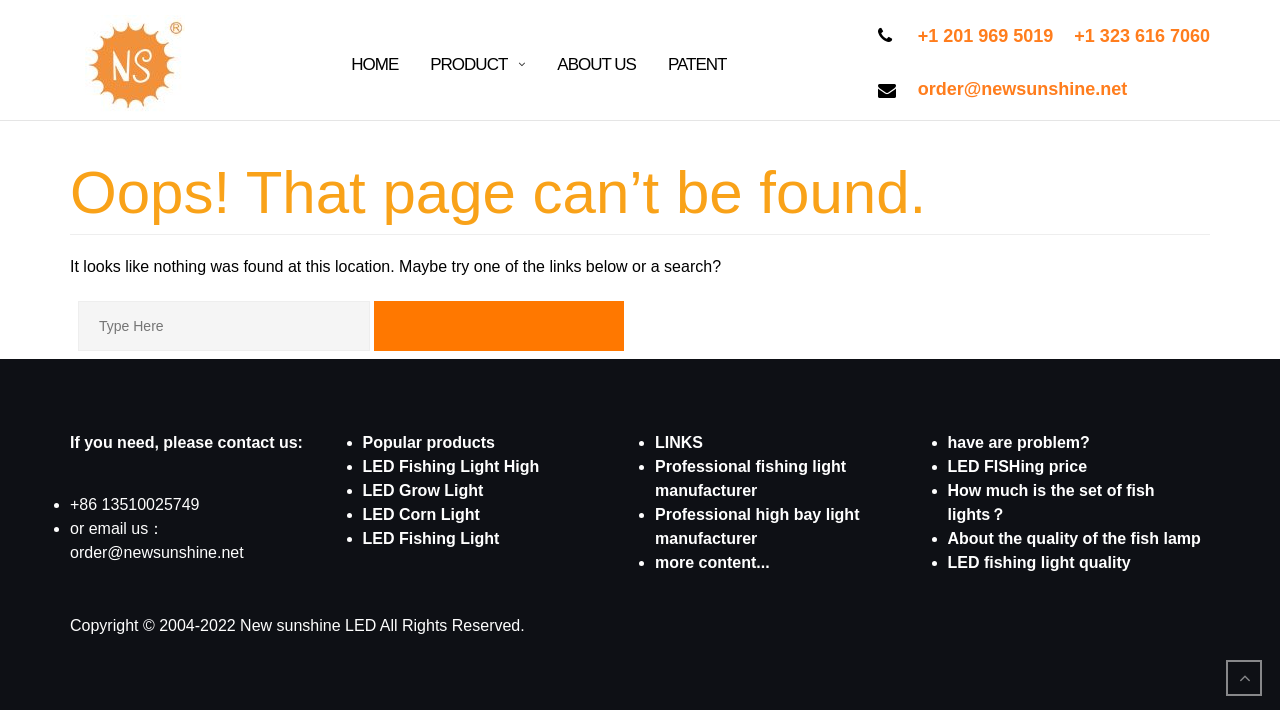  Describe the element at coordinates (986, 36) in the screenshot. I see `+1 201 969 5019` at that location.